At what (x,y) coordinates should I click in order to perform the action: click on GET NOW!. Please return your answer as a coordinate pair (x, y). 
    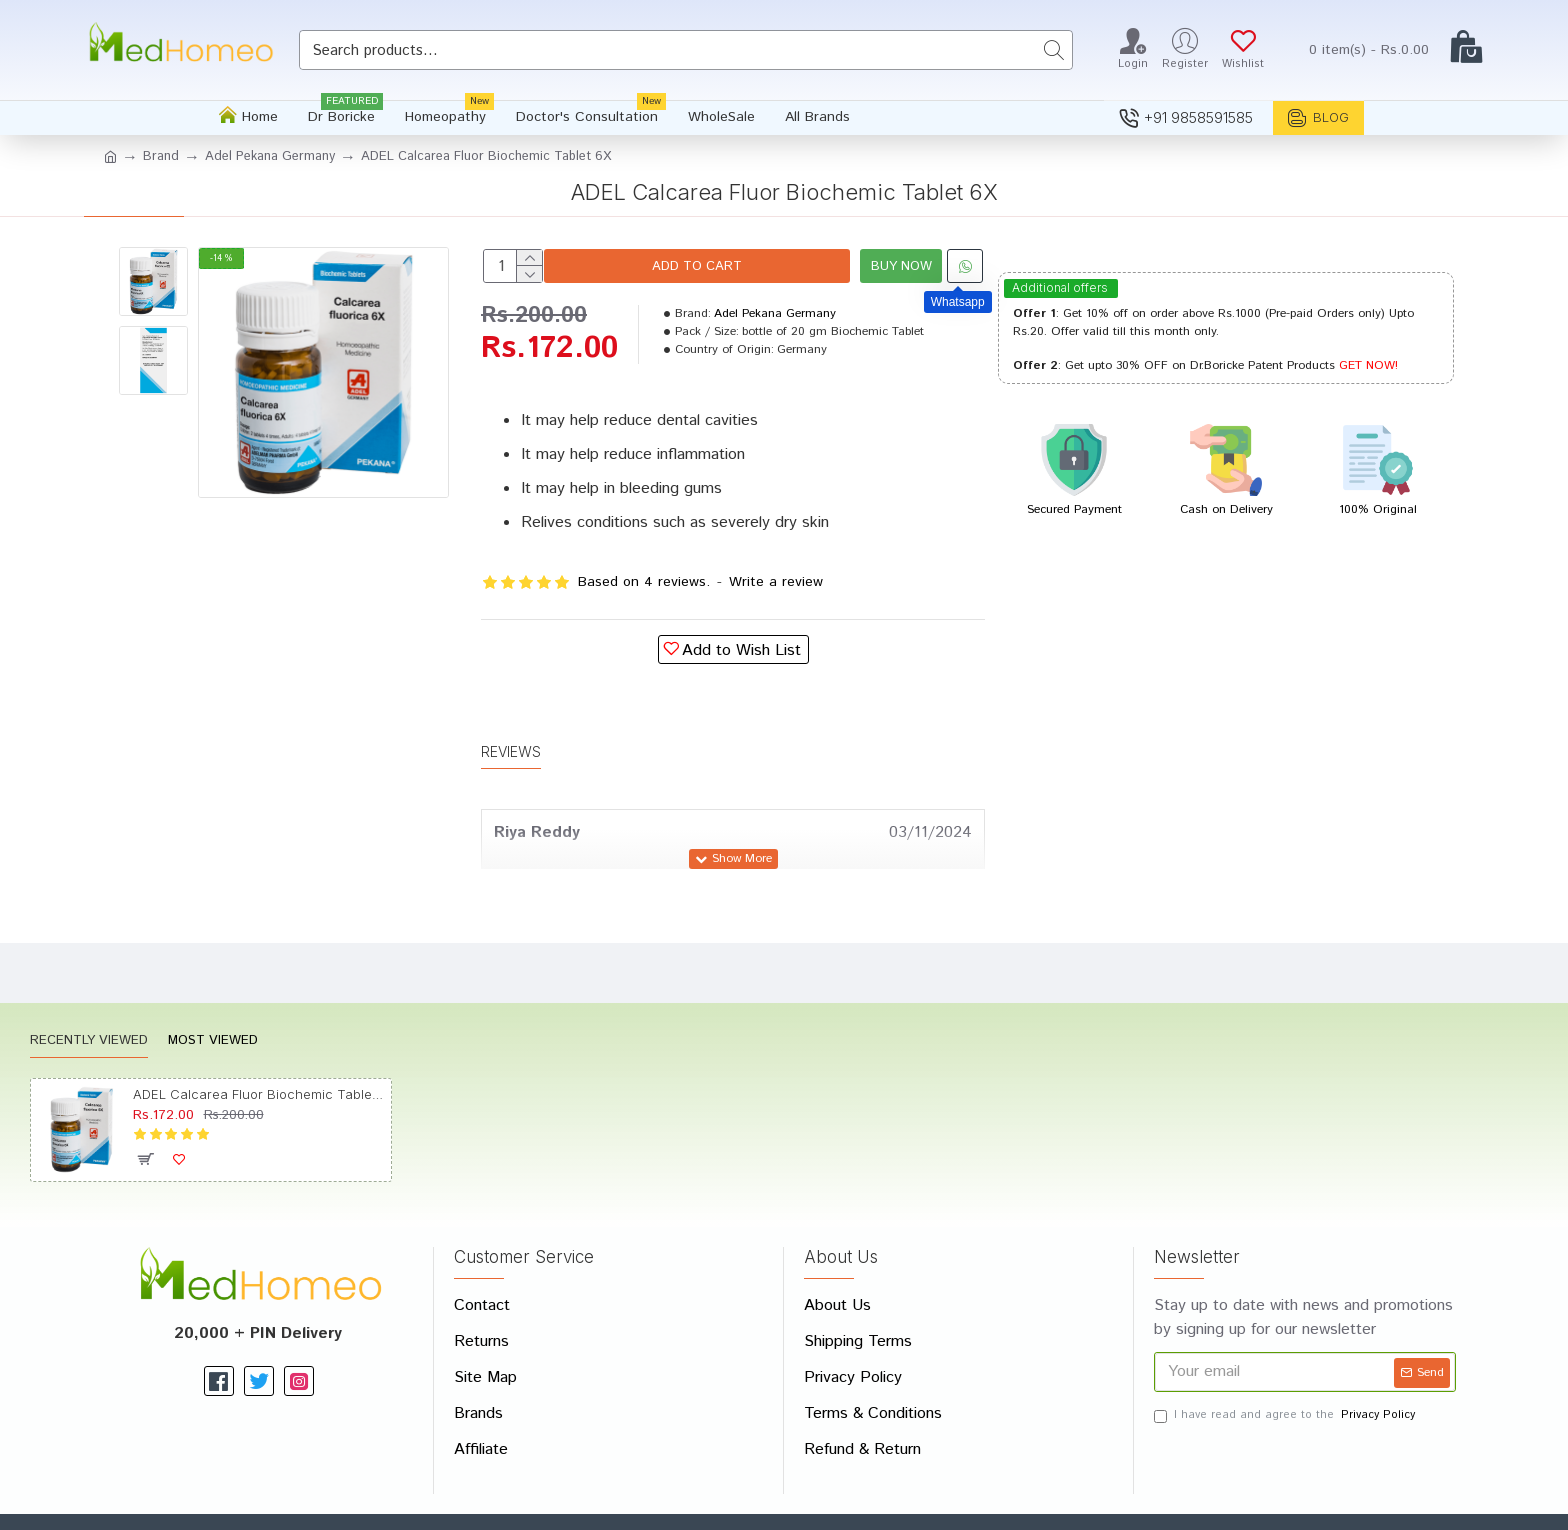
    Looking at the image, I should click on (1368, 365).